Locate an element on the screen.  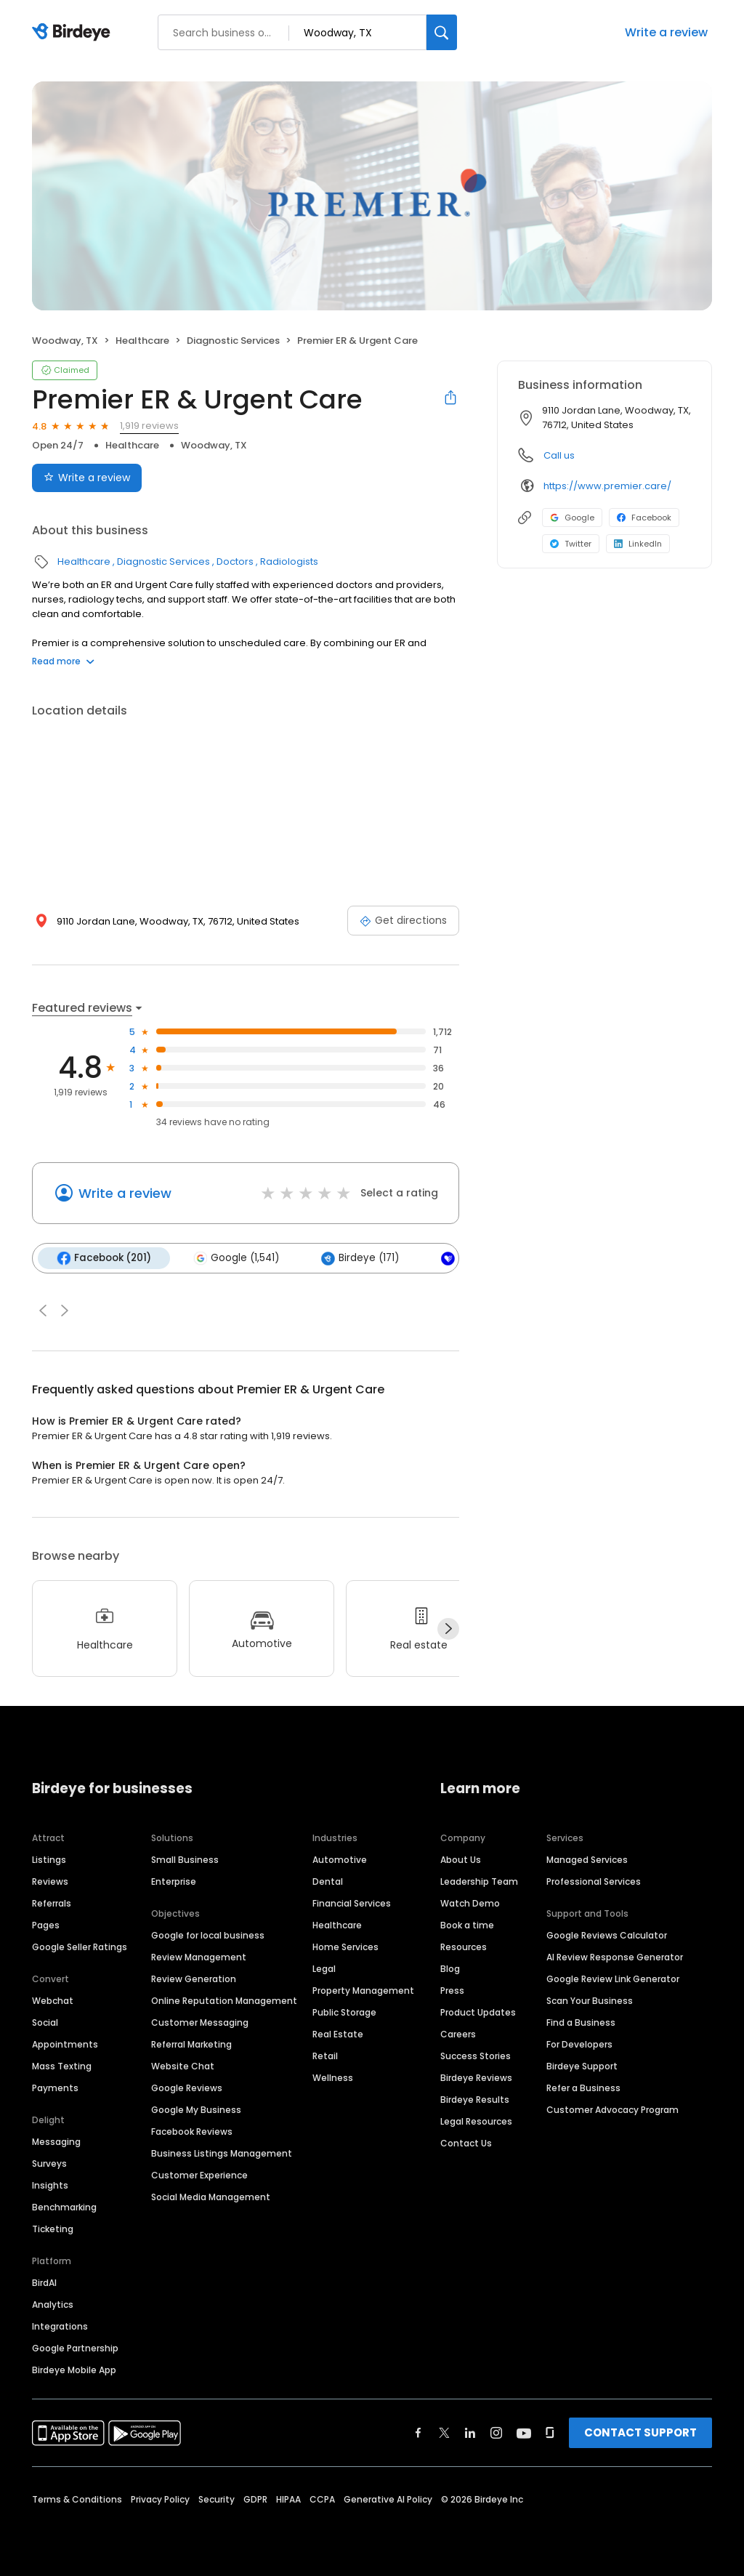
[Find Birdeye on twitter] is located at coordinates (444, 2433).